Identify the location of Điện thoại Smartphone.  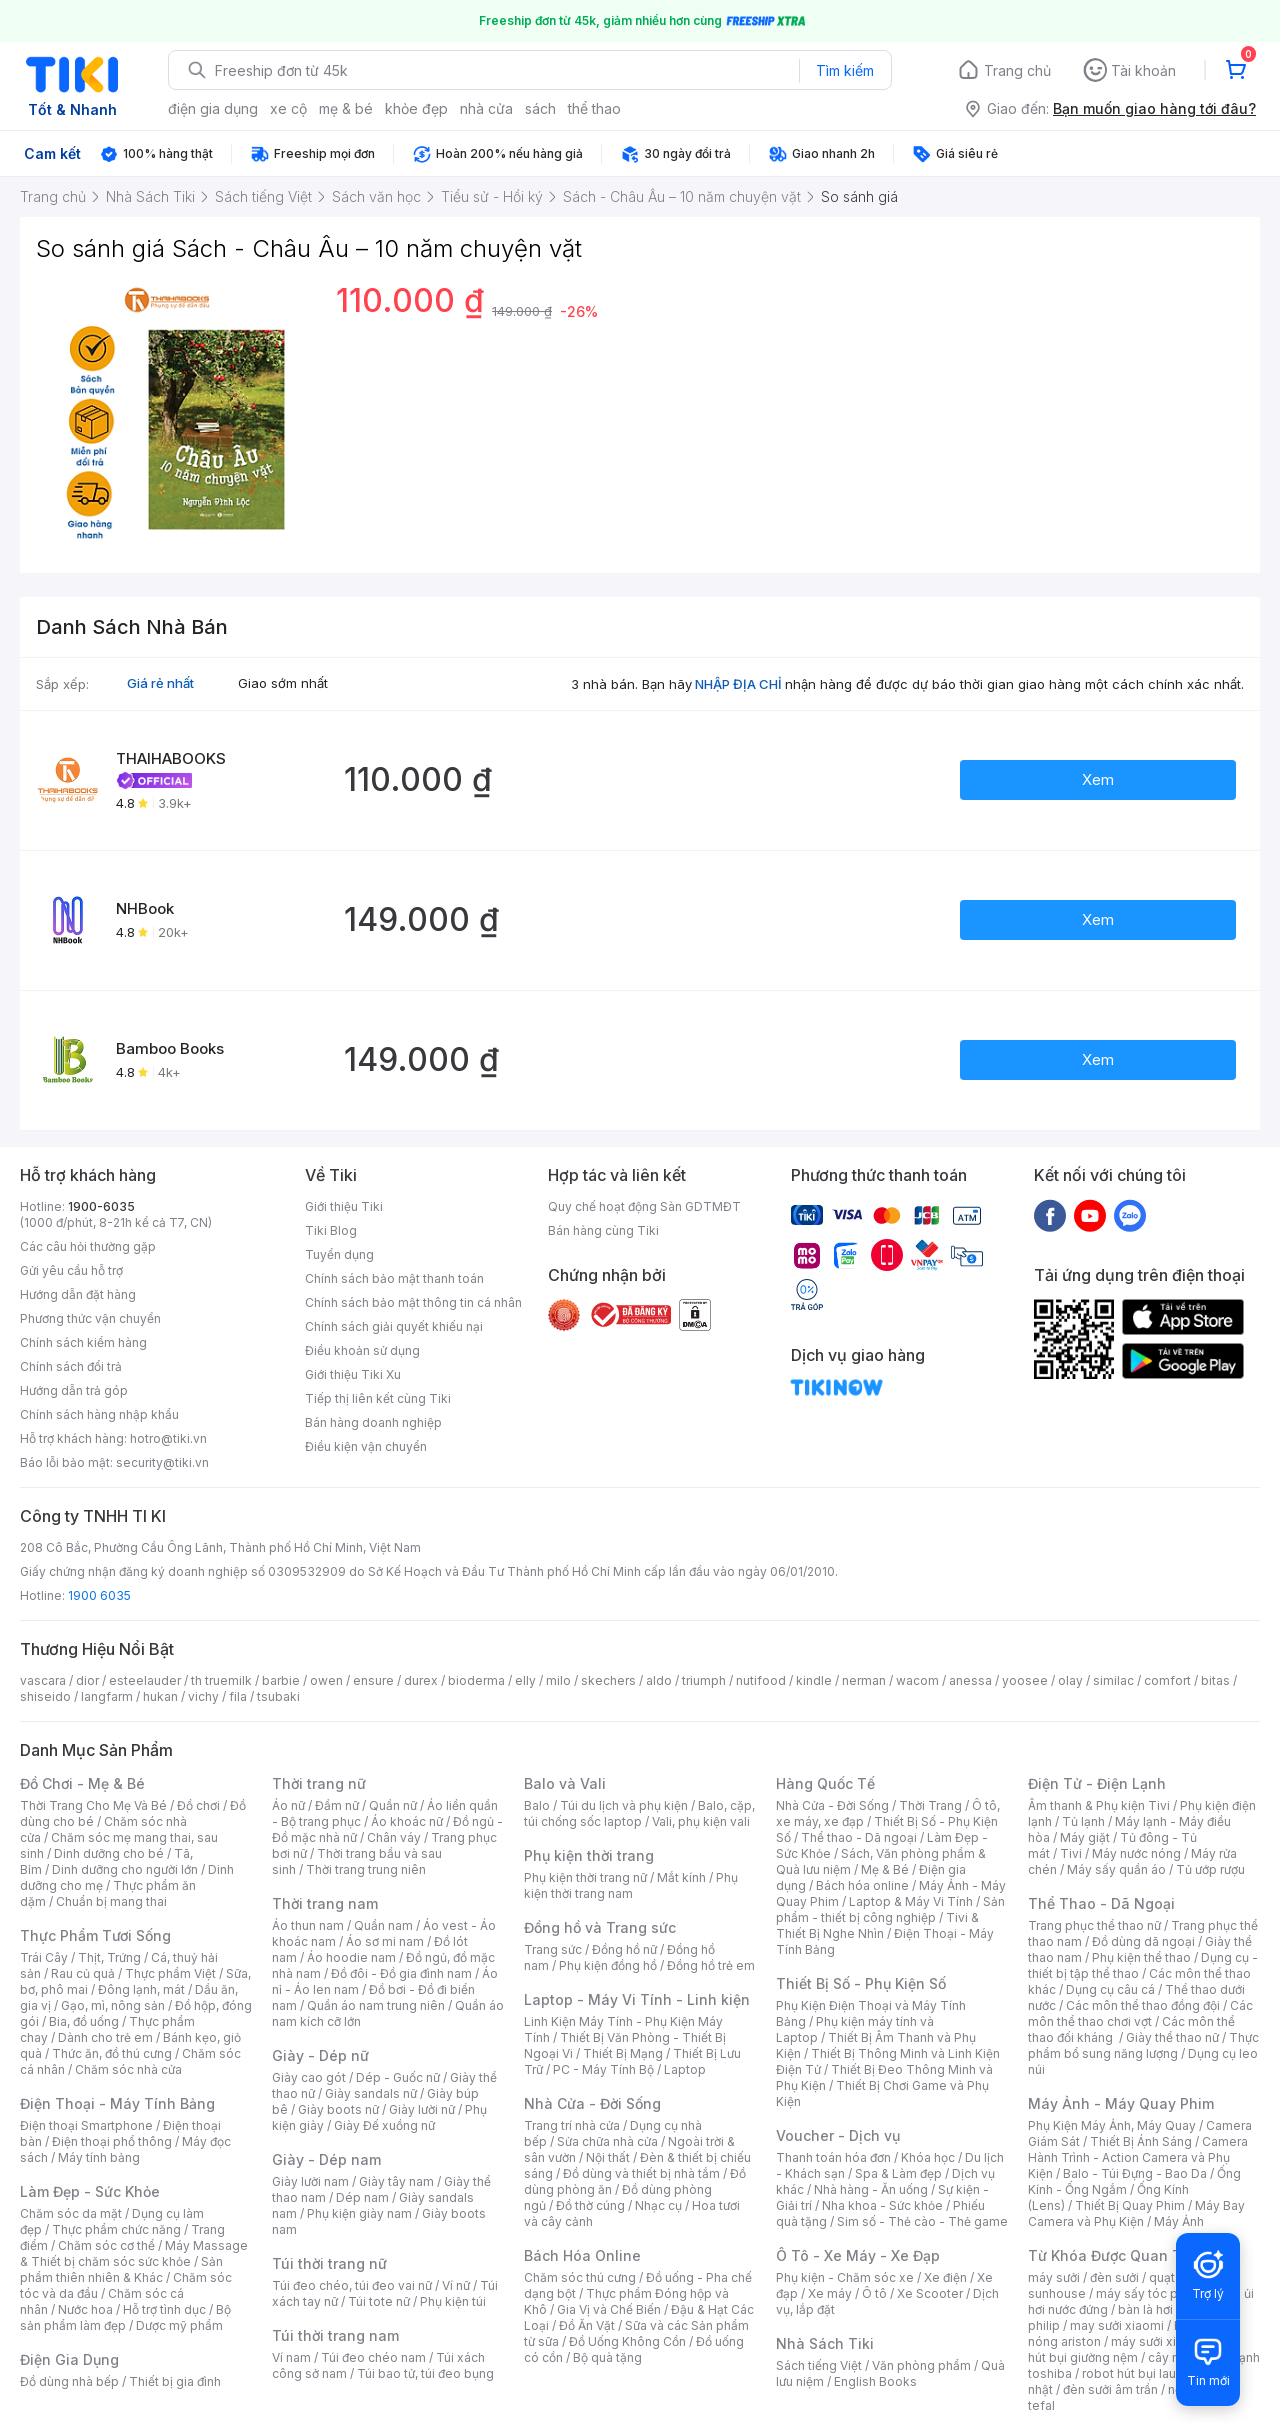
(86, 2125).